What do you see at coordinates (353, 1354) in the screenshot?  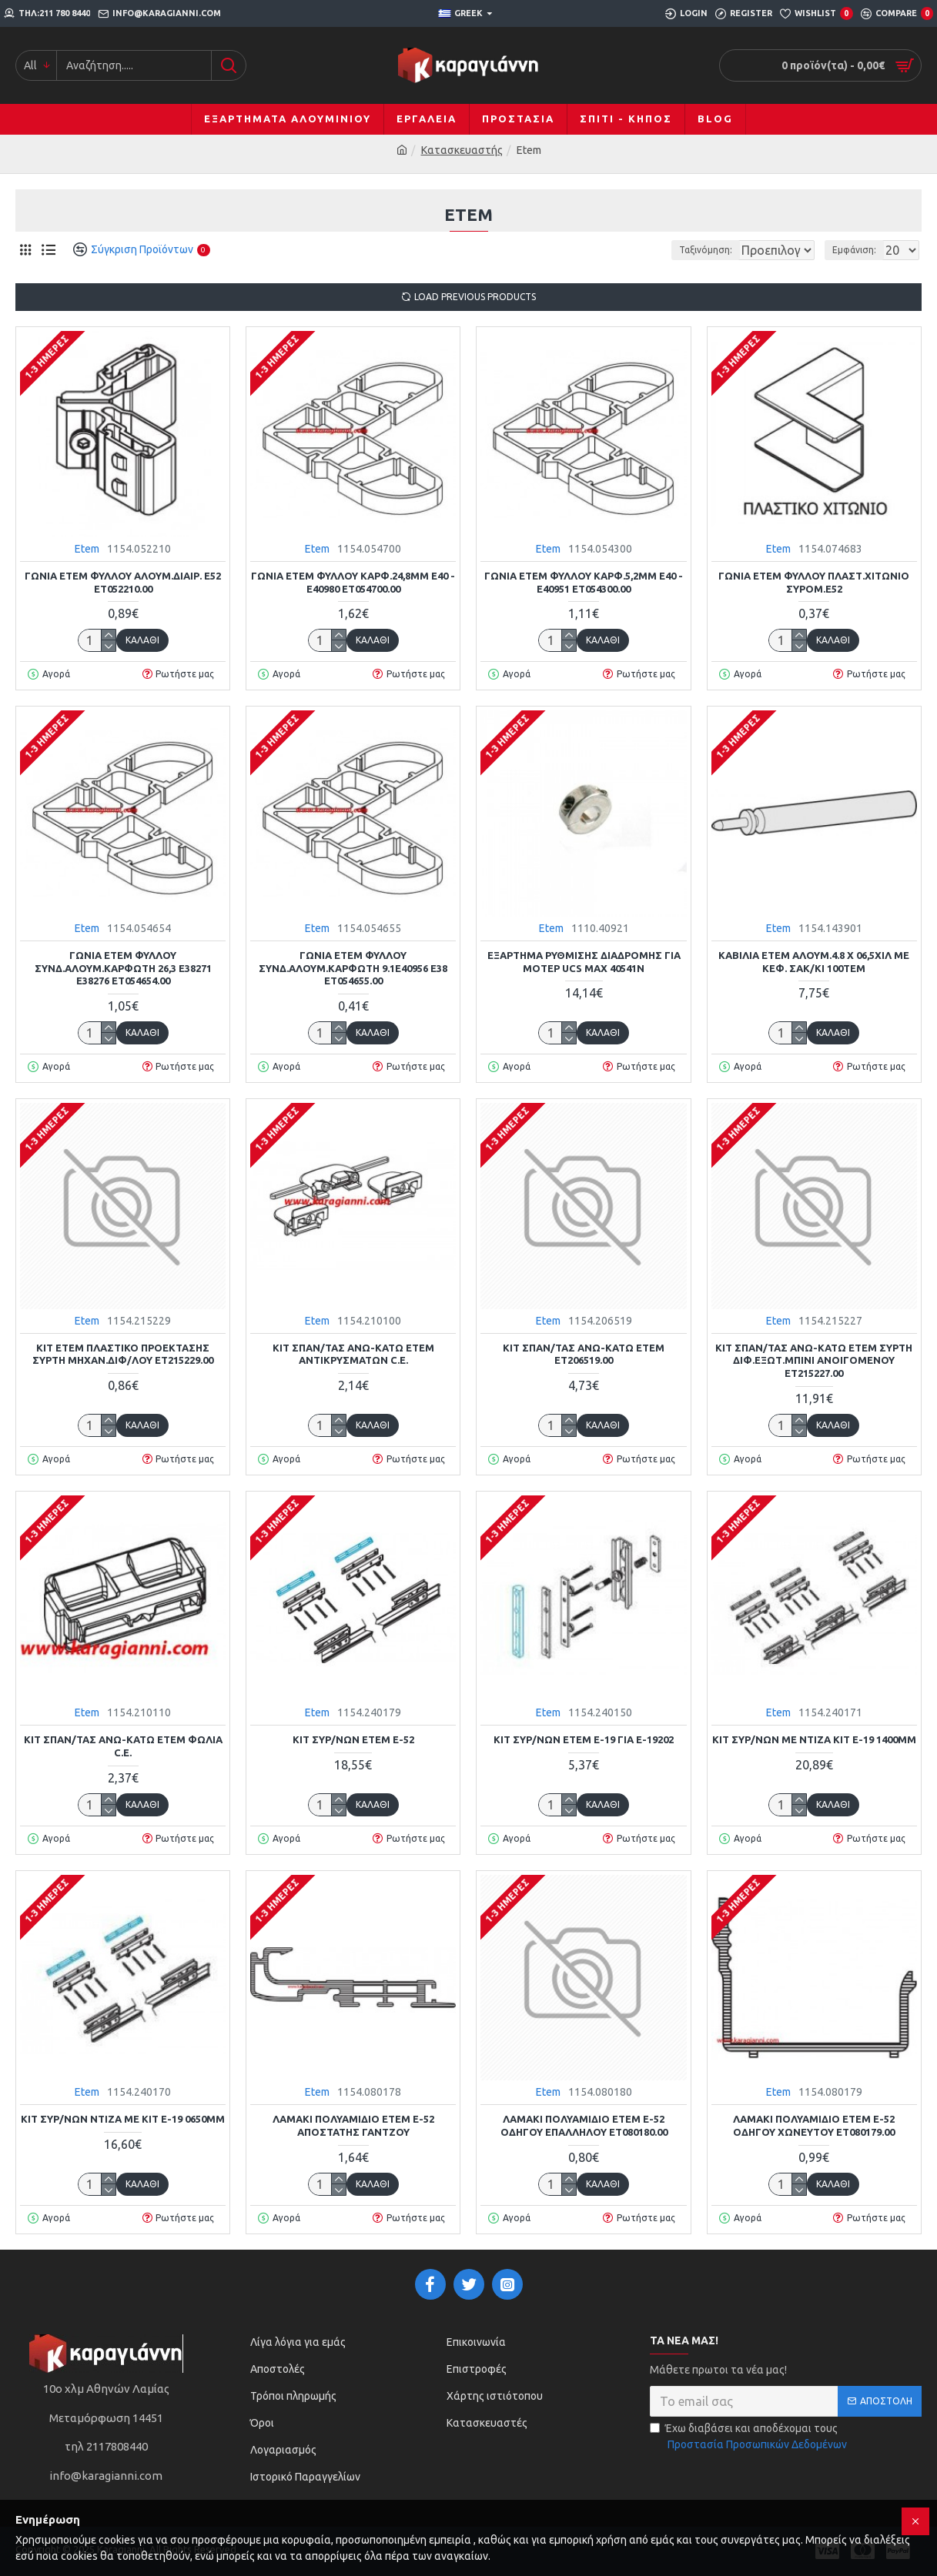 I see `ΚΙΤ ΣΠΑΝ/ΤΑΣ ΑΝΩ-ΚΑΤΩ ETEM ΑΝΤΙΚΡΥΣΜΑΤΩΝ C.E.` at bounding box center [353, 1354].